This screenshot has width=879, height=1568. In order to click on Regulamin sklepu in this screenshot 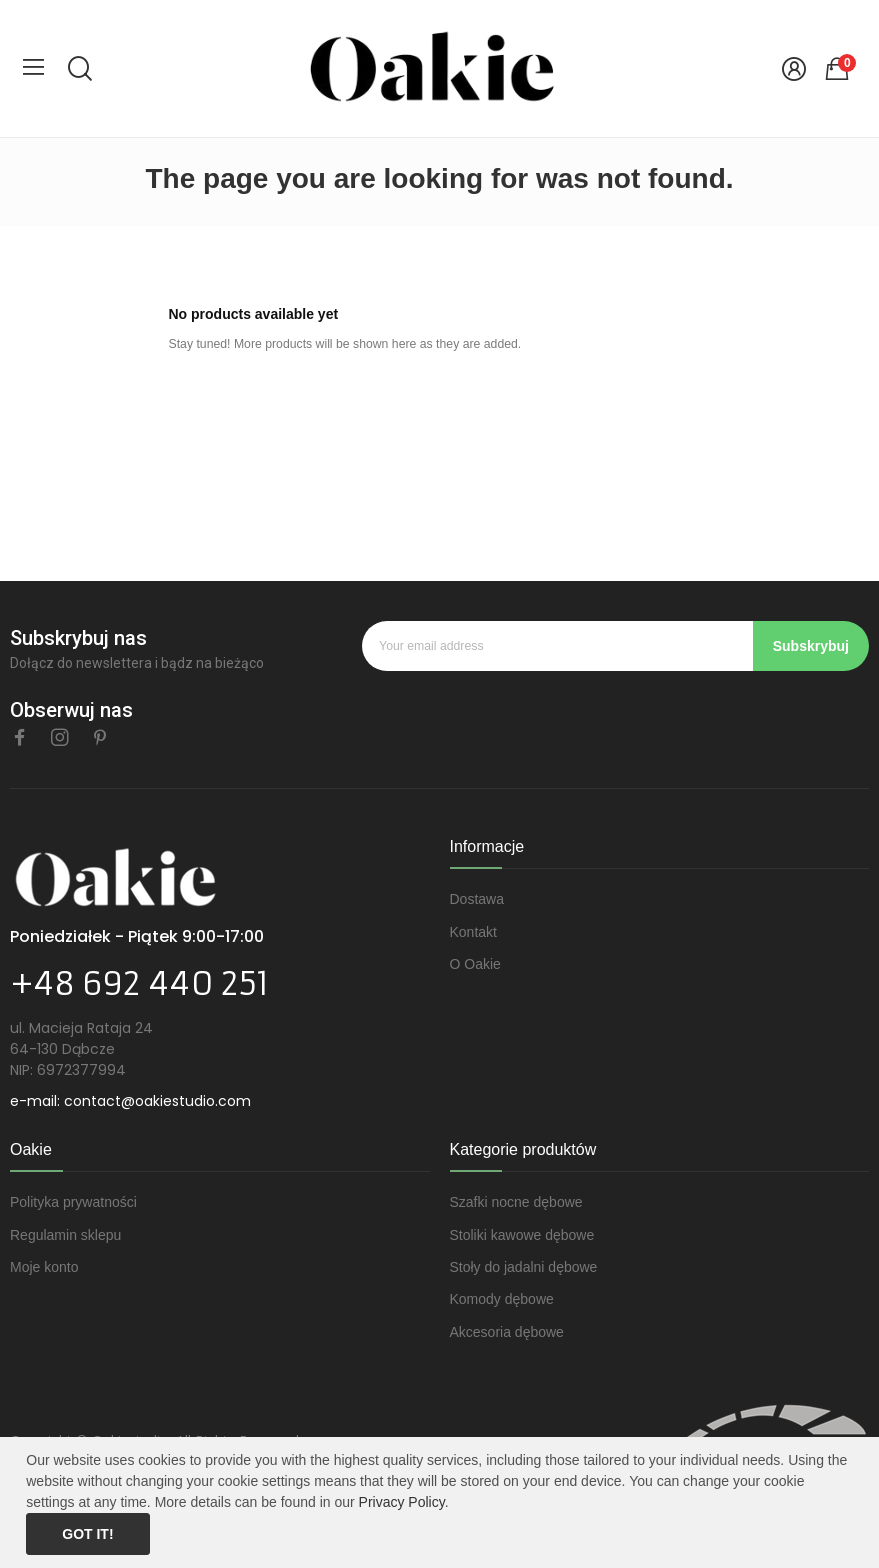, I will do `click(65, 1235)`.